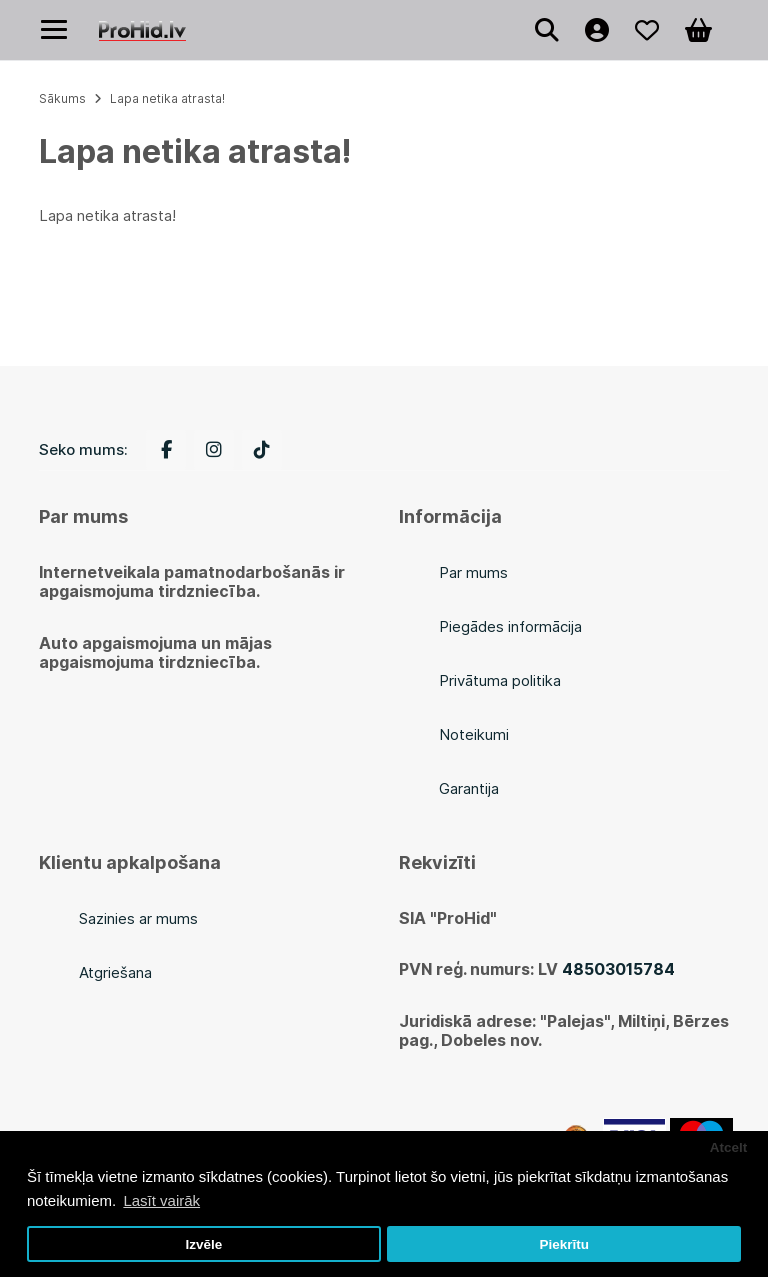 This screenshot has height=1277, width=768. I want to click on Sazinies ar mums, so click(138, 918).